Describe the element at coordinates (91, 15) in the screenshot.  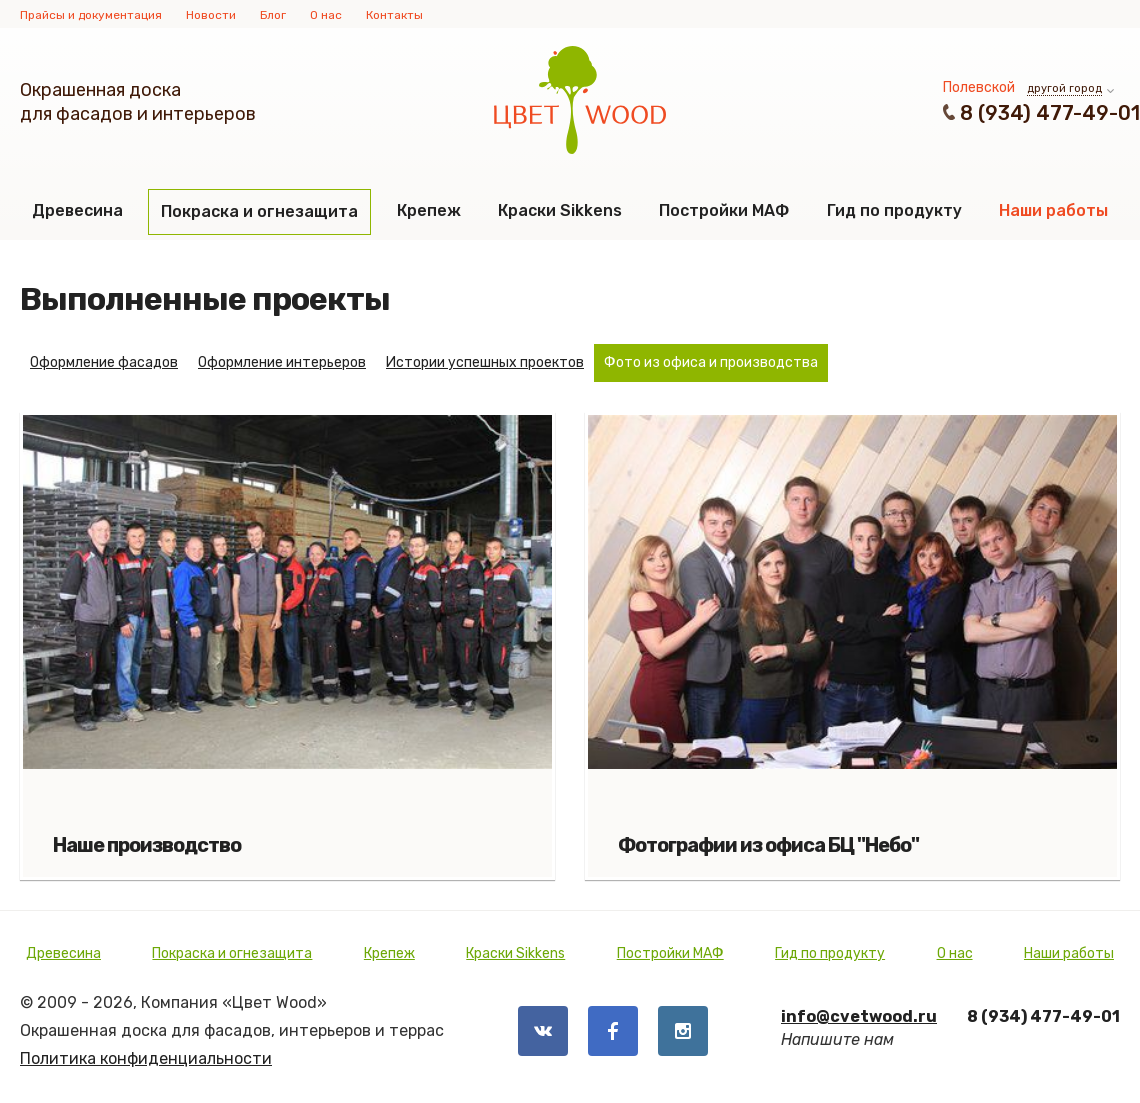
I see `Прайсы и документация` at that location.